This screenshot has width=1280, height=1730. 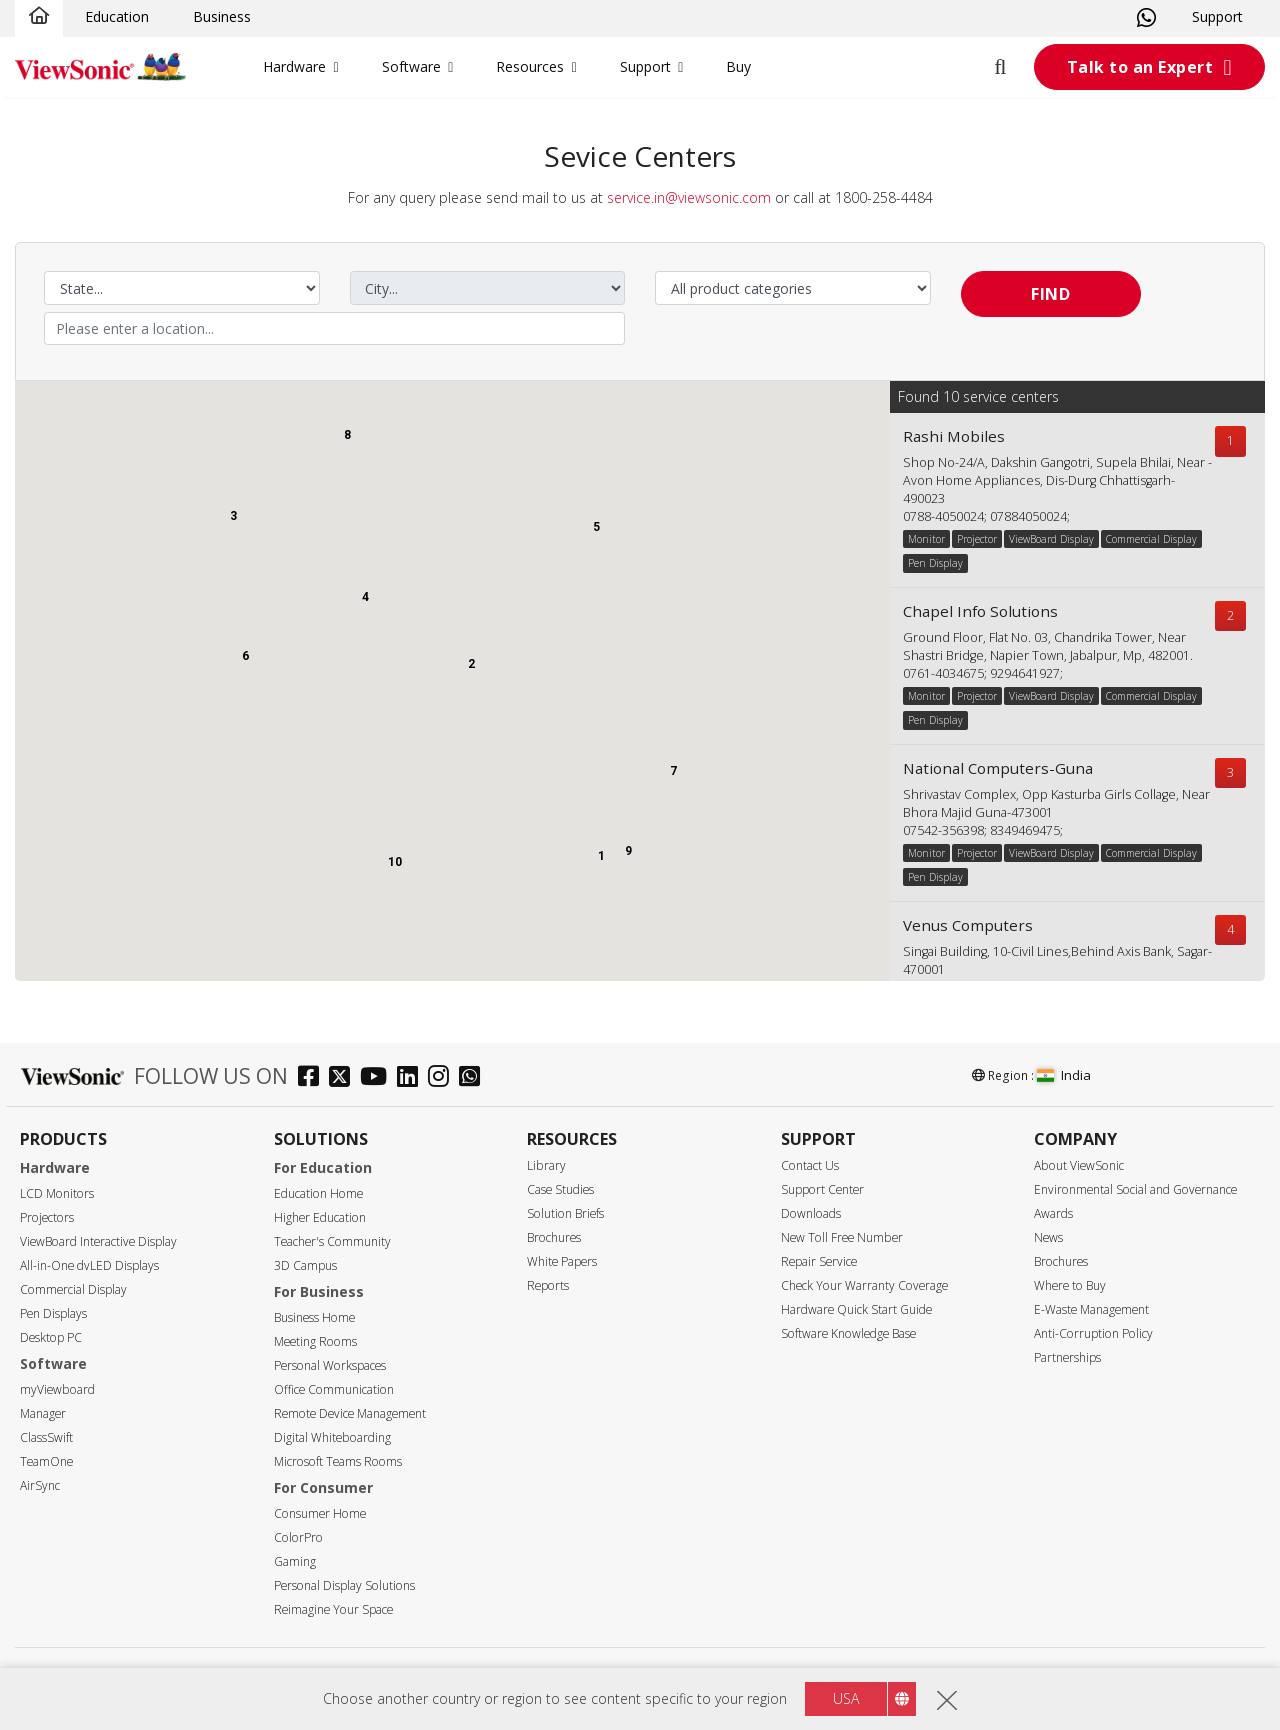 I want to click on Library, so click(x=546, y=1165).